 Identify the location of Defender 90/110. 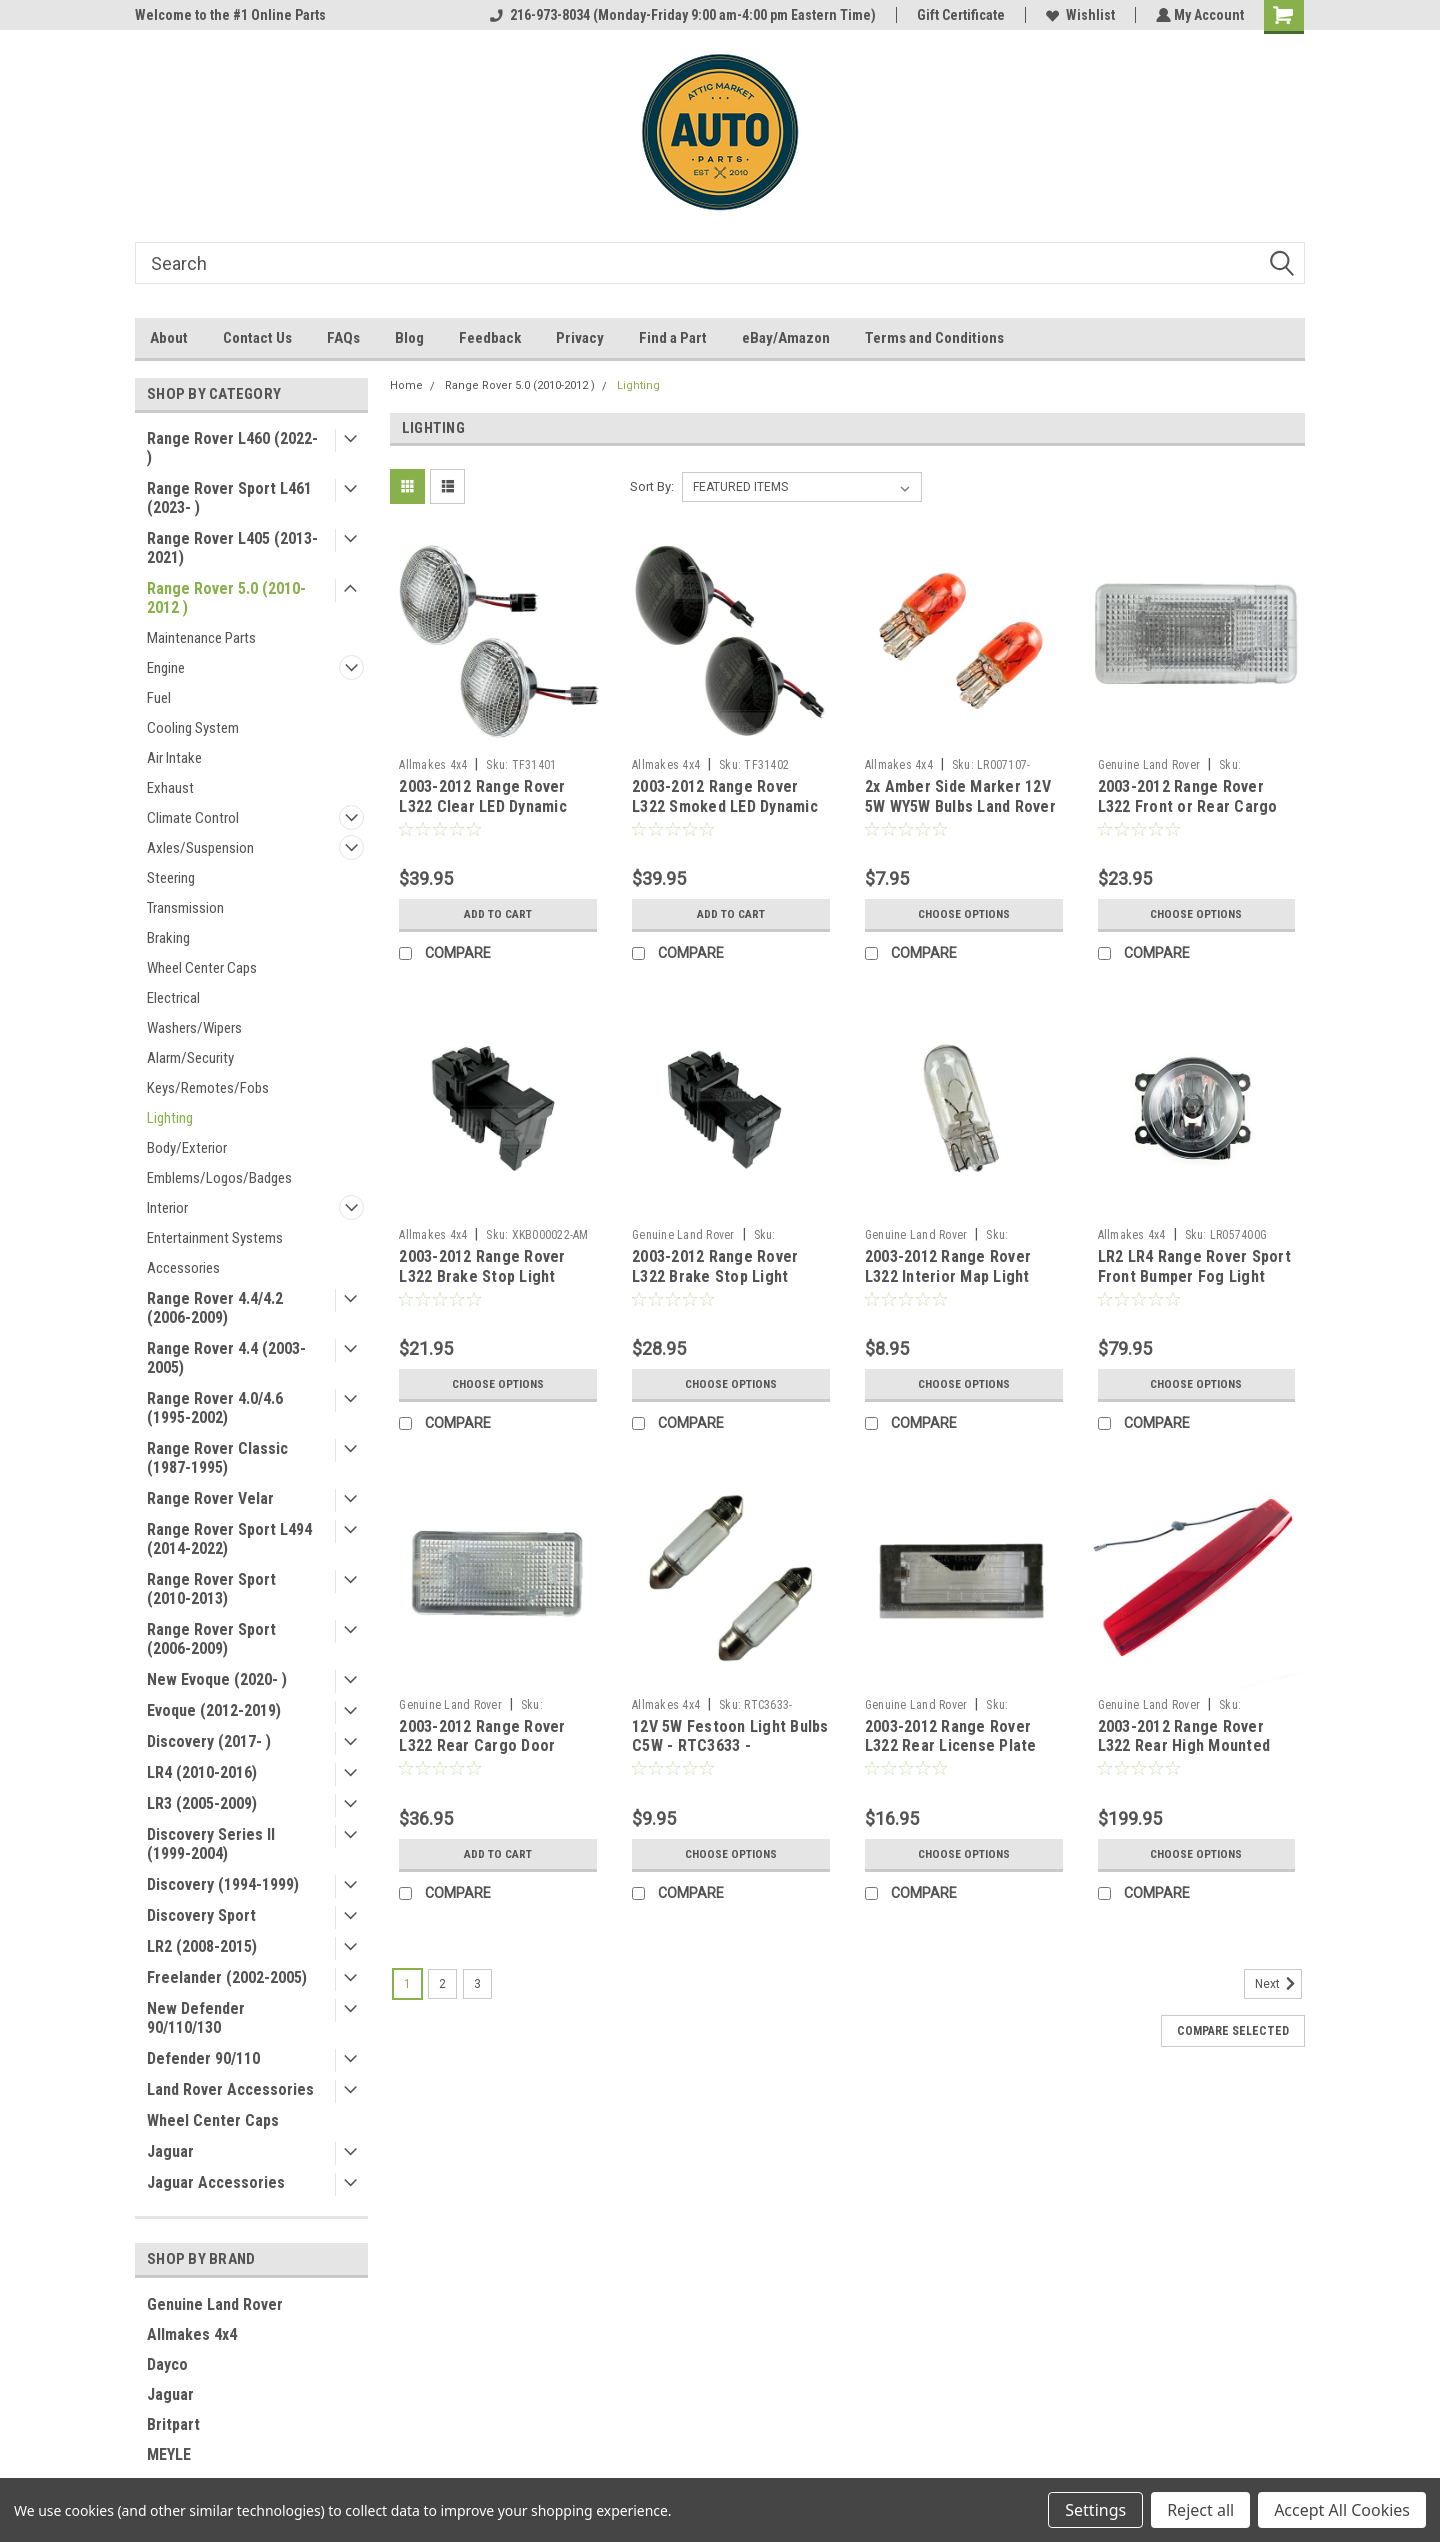
(203, 2058).